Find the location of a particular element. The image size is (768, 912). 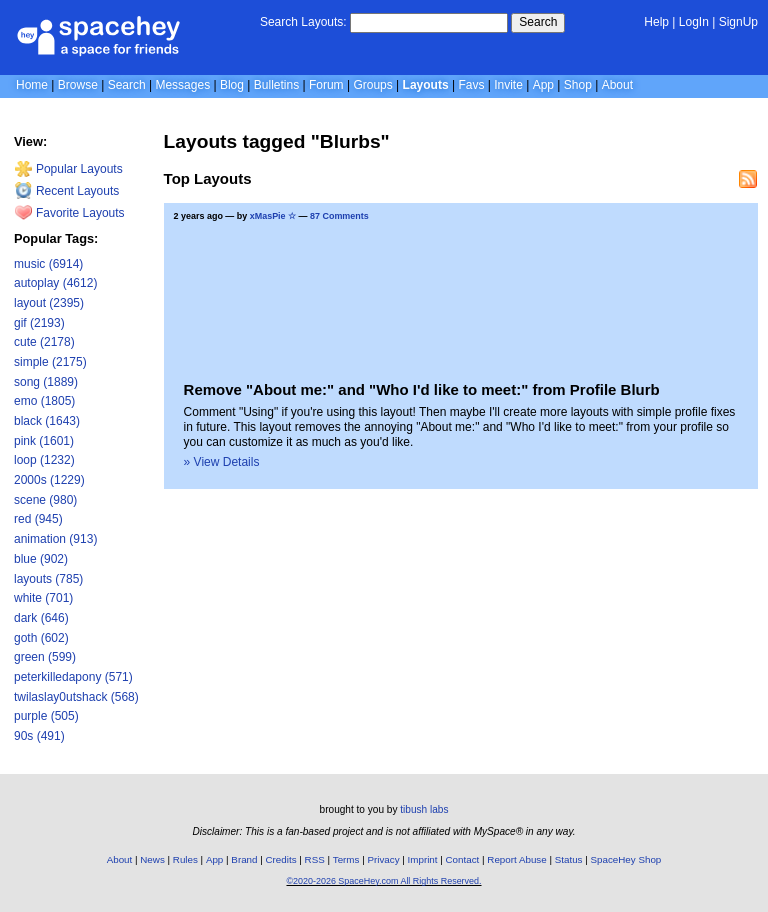

RSS is located at coordinates (315, 859).